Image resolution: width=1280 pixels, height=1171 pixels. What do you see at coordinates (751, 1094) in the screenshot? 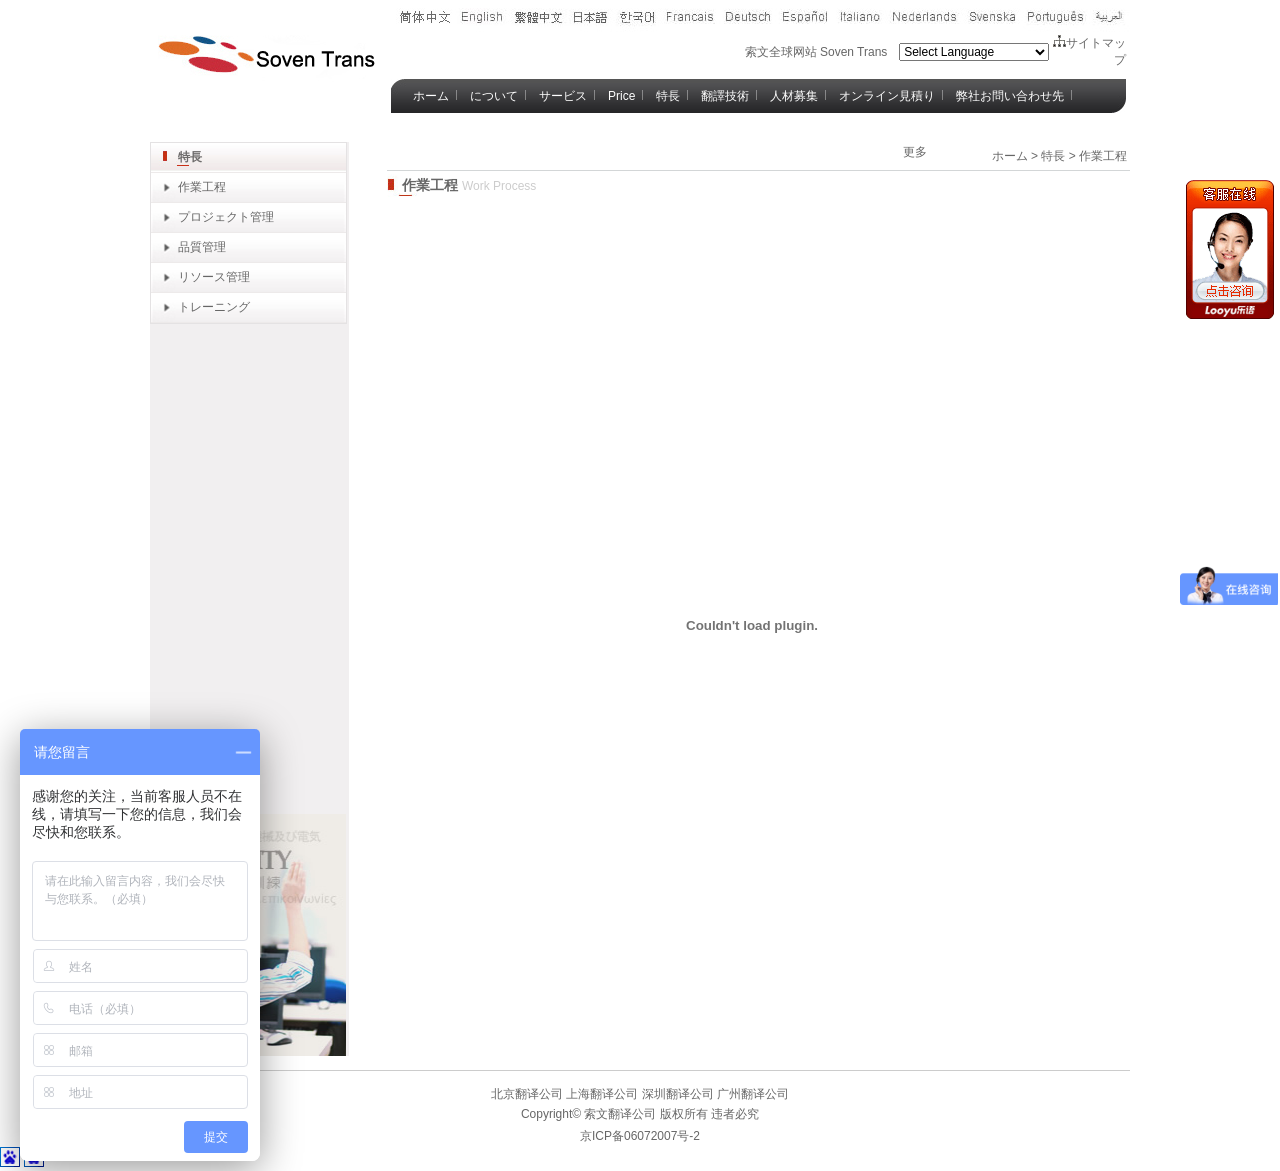
I see `广州翻译公司` at bounding box center [751, 1094].